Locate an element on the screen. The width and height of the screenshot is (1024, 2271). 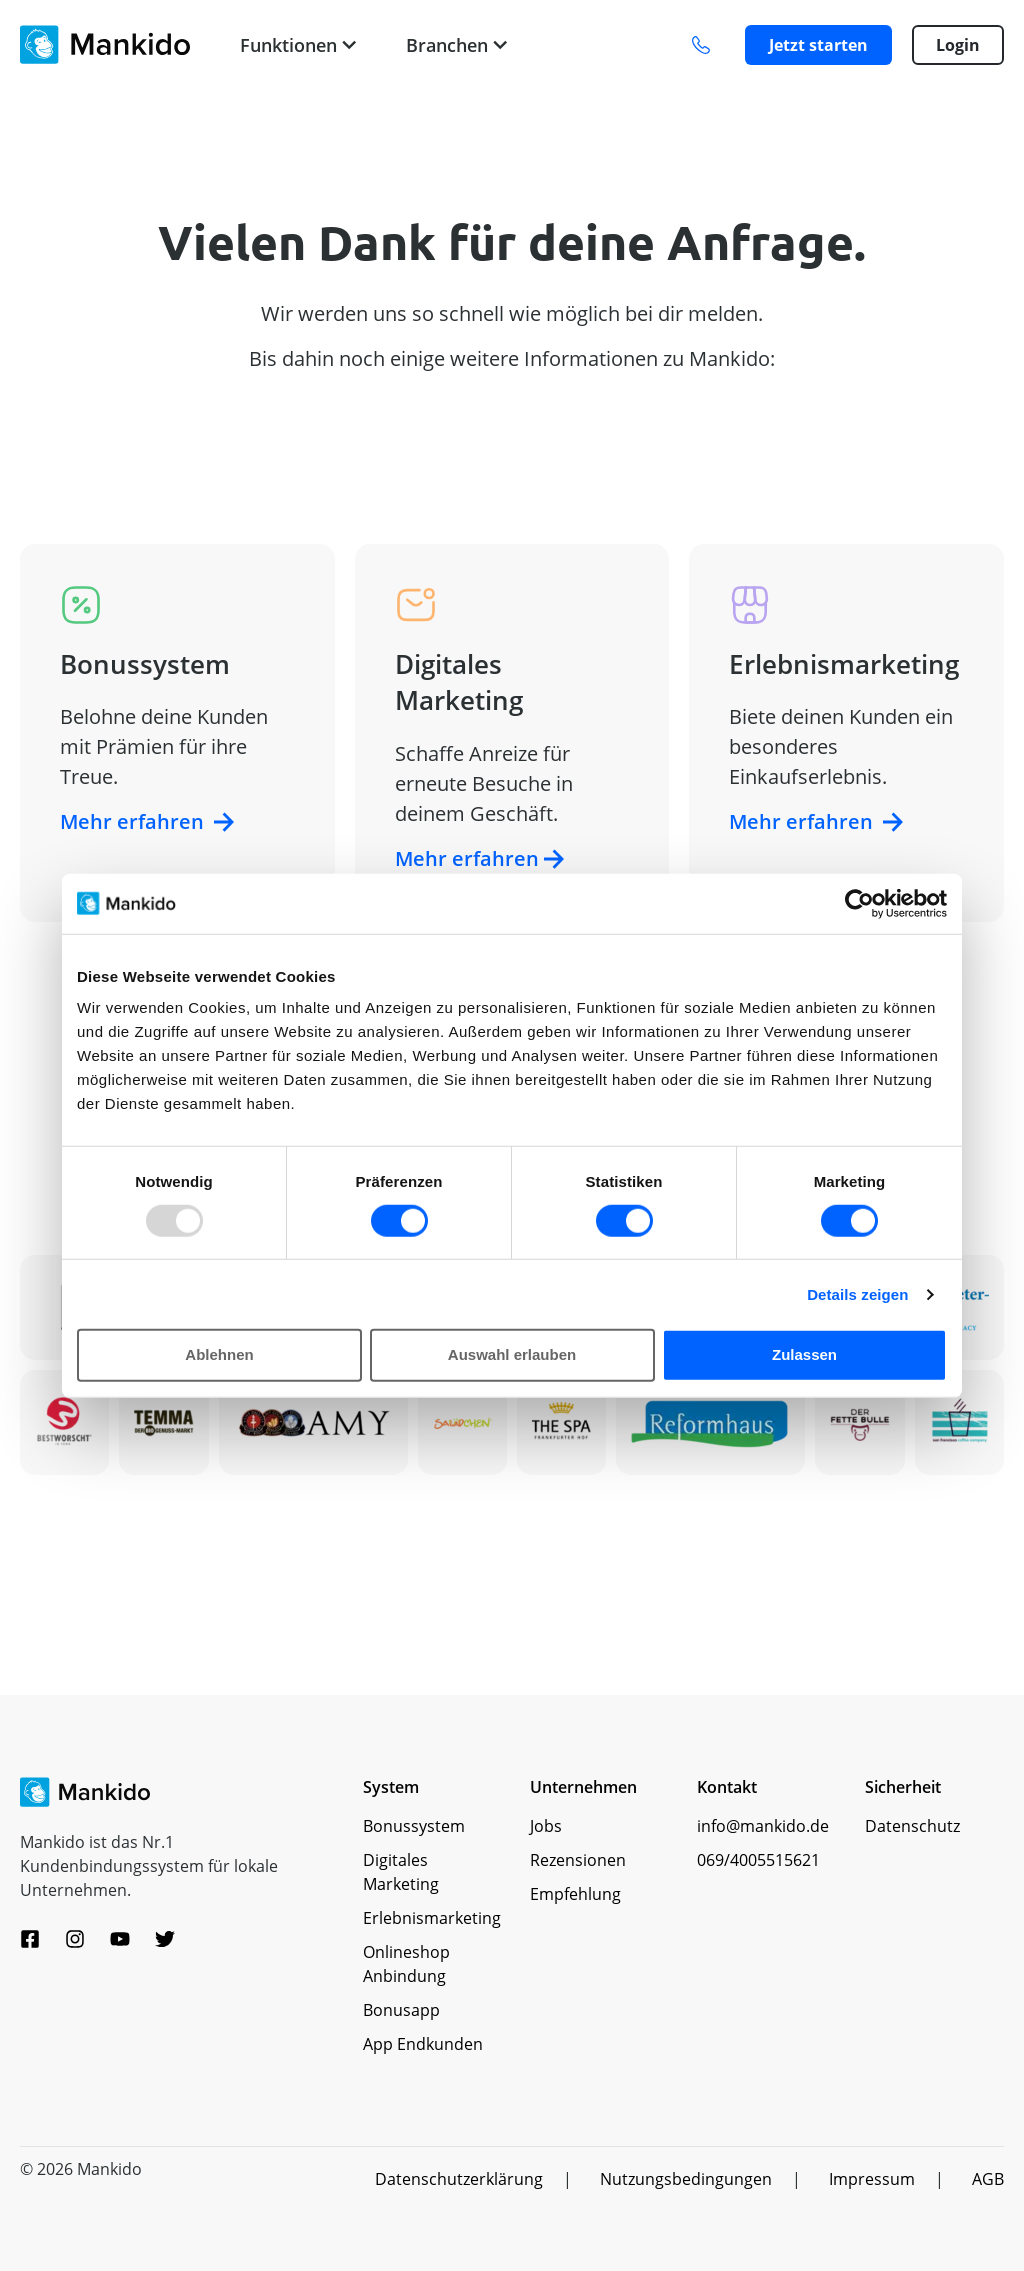
Auswahl erlauben is located at coordinates (512, 1354).